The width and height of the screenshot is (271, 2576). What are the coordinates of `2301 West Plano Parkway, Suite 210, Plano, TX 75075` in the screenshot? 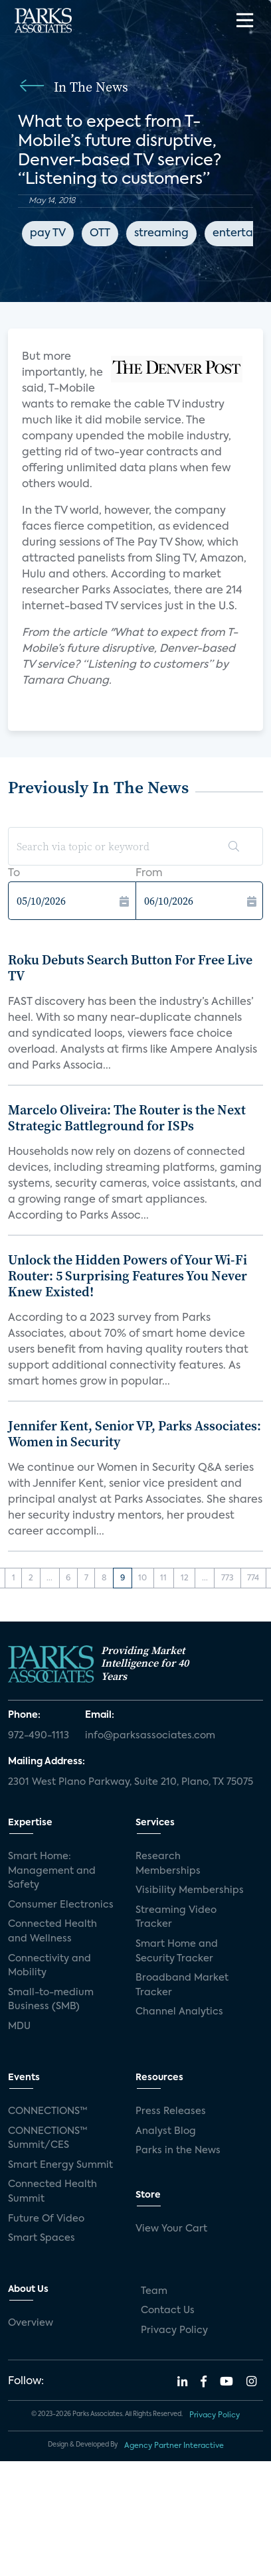 It's located at (130, 1782).